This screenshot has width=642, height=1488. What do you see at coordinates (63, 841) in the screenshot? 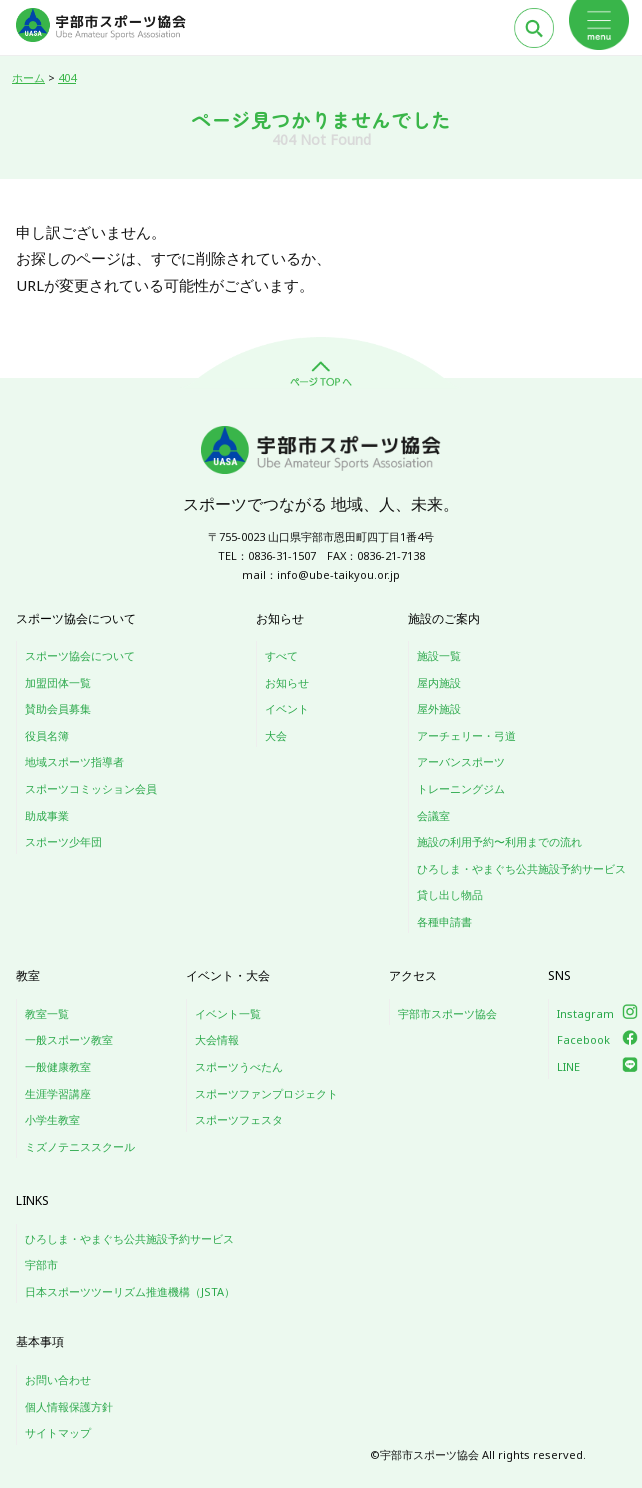
I see `スポーツ少年団` at bounding box center [63, 841].